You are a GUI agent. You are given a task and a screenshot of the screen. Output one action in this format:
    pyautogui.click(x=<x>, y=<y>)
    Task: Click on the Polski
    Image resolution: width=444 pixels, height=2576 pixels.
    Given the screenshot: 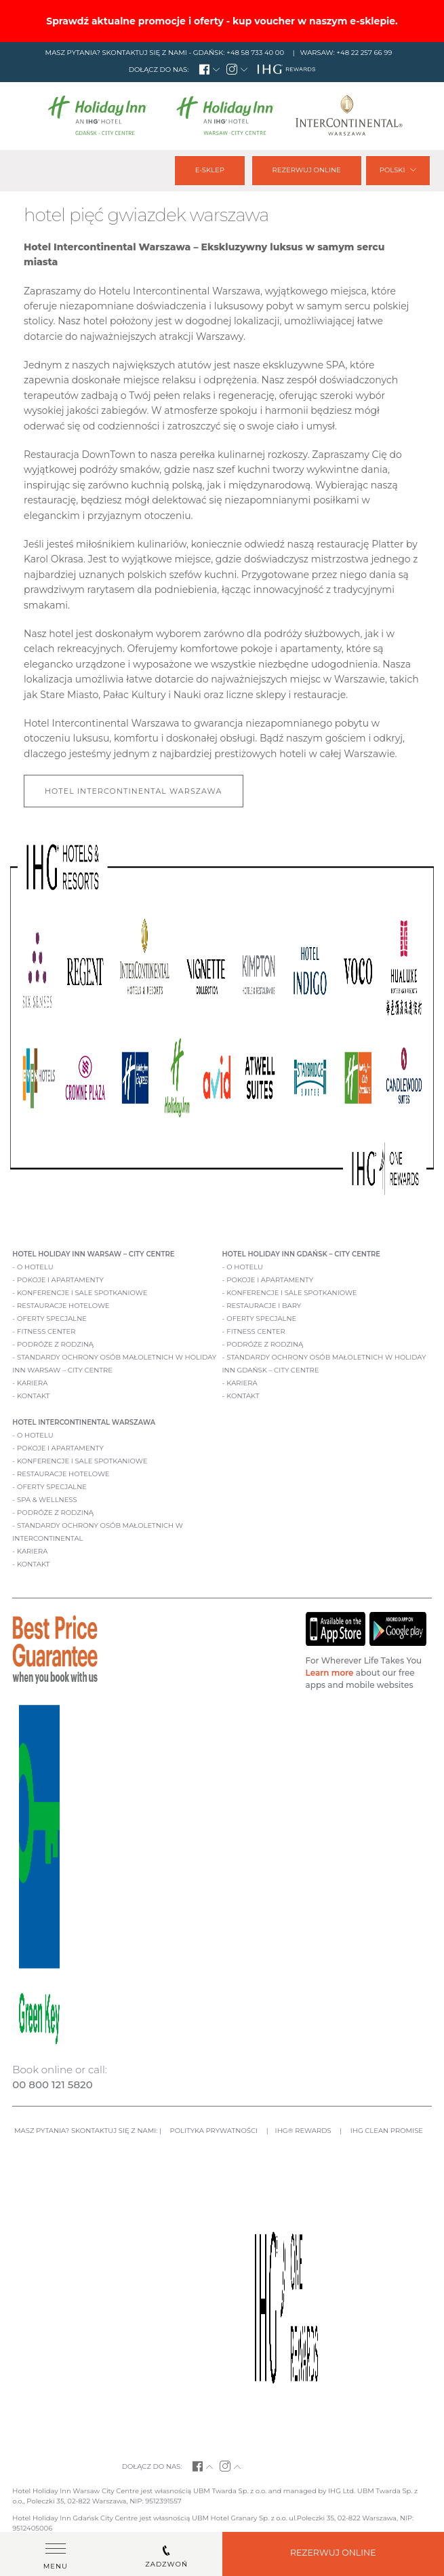 What is the action you would take?
    pyautogui.click(x=398, y=170)
    